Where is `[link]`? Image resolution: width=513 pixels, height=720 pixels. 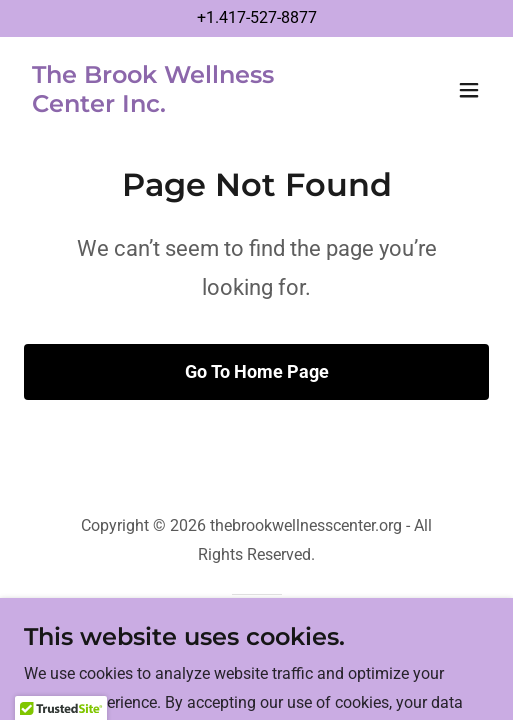
[link] is located at coordinates (187, 106).